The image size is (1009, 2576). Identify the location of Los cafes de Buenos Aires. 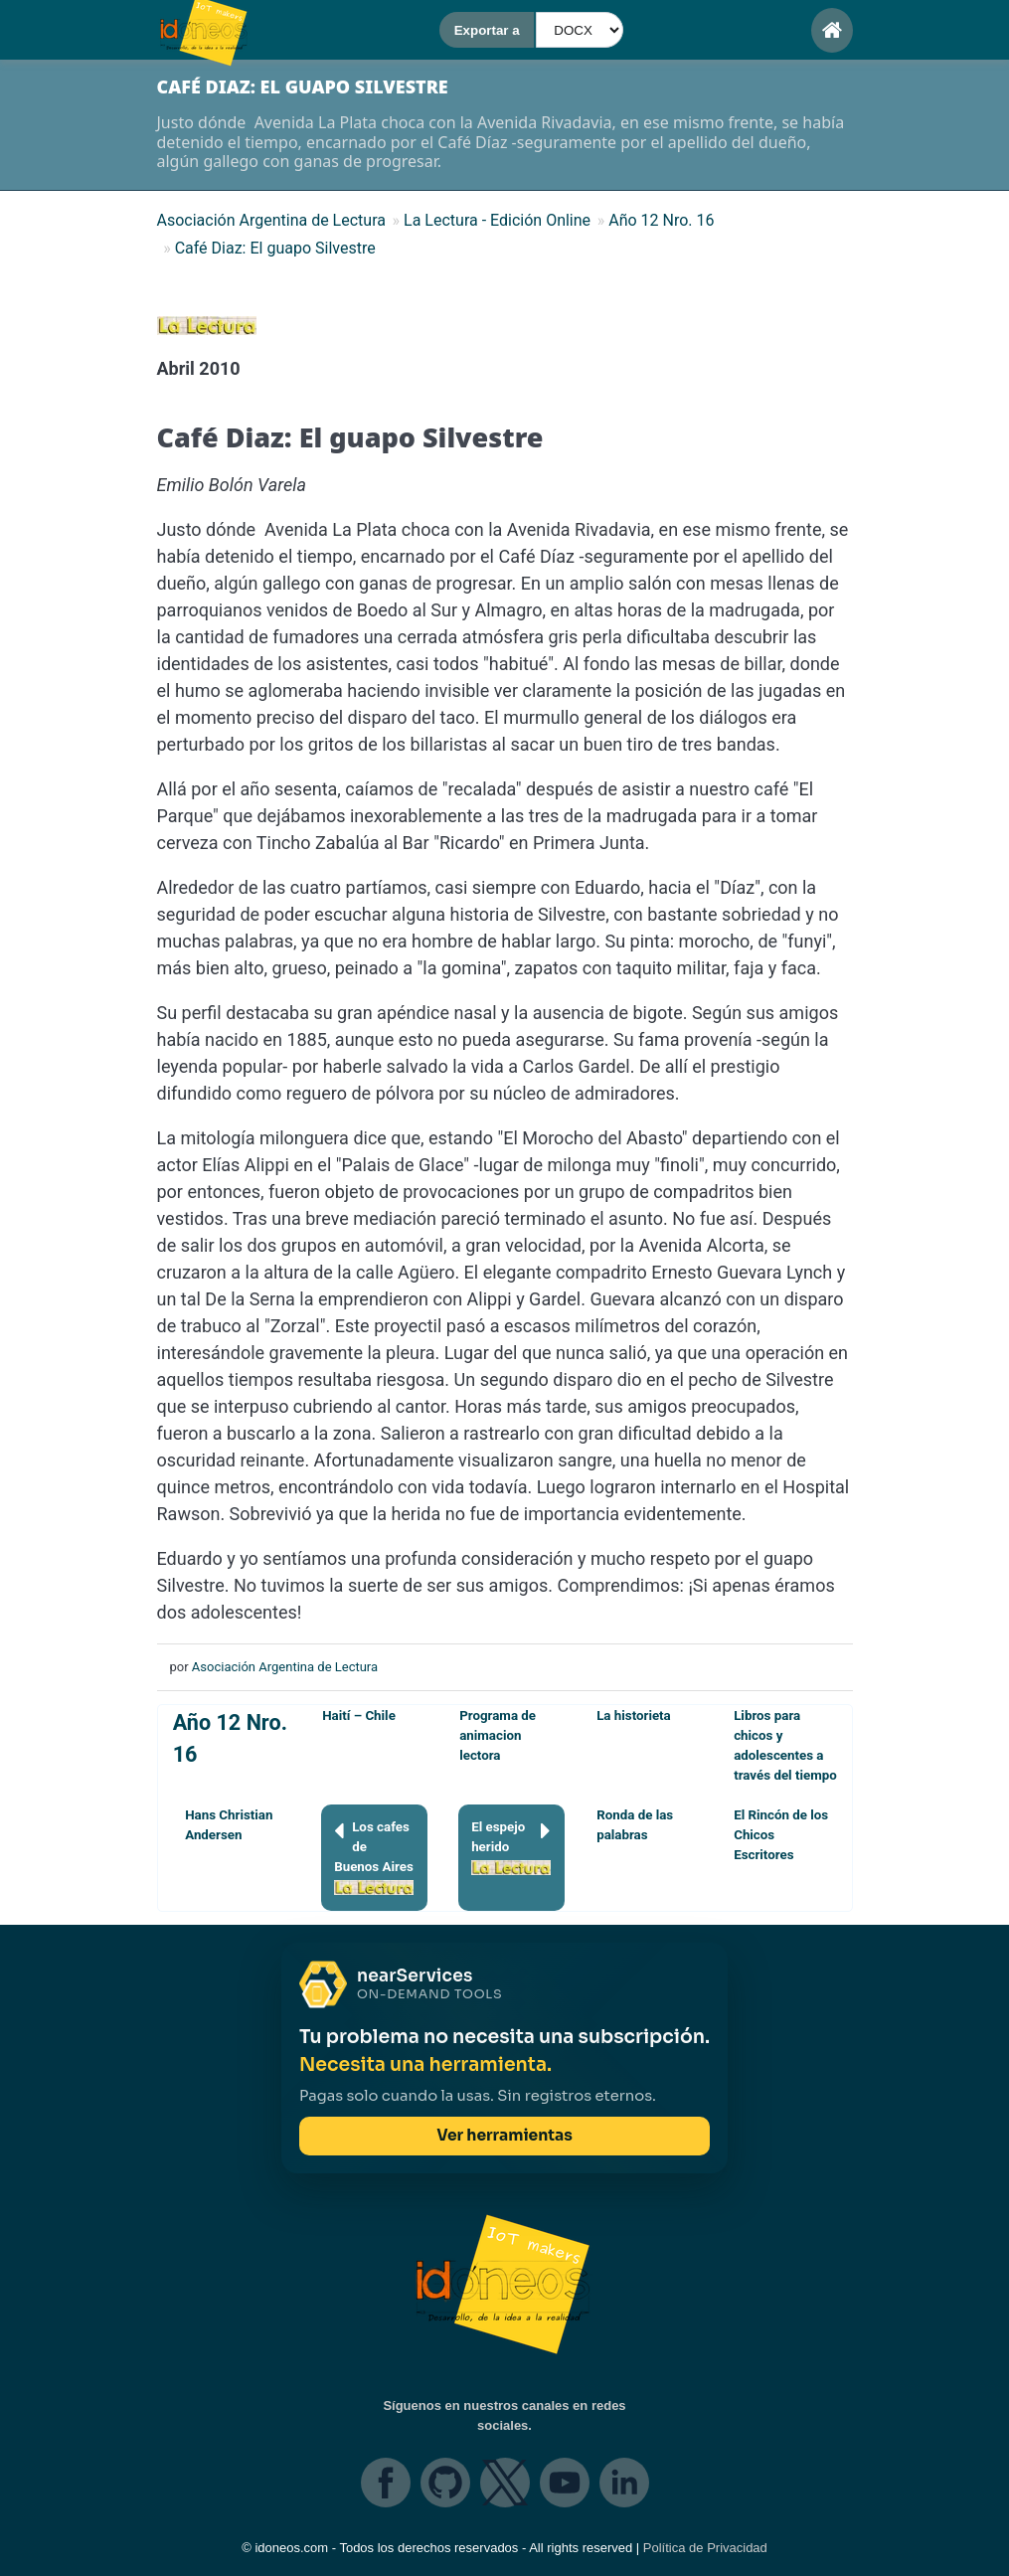
(374, 1856).